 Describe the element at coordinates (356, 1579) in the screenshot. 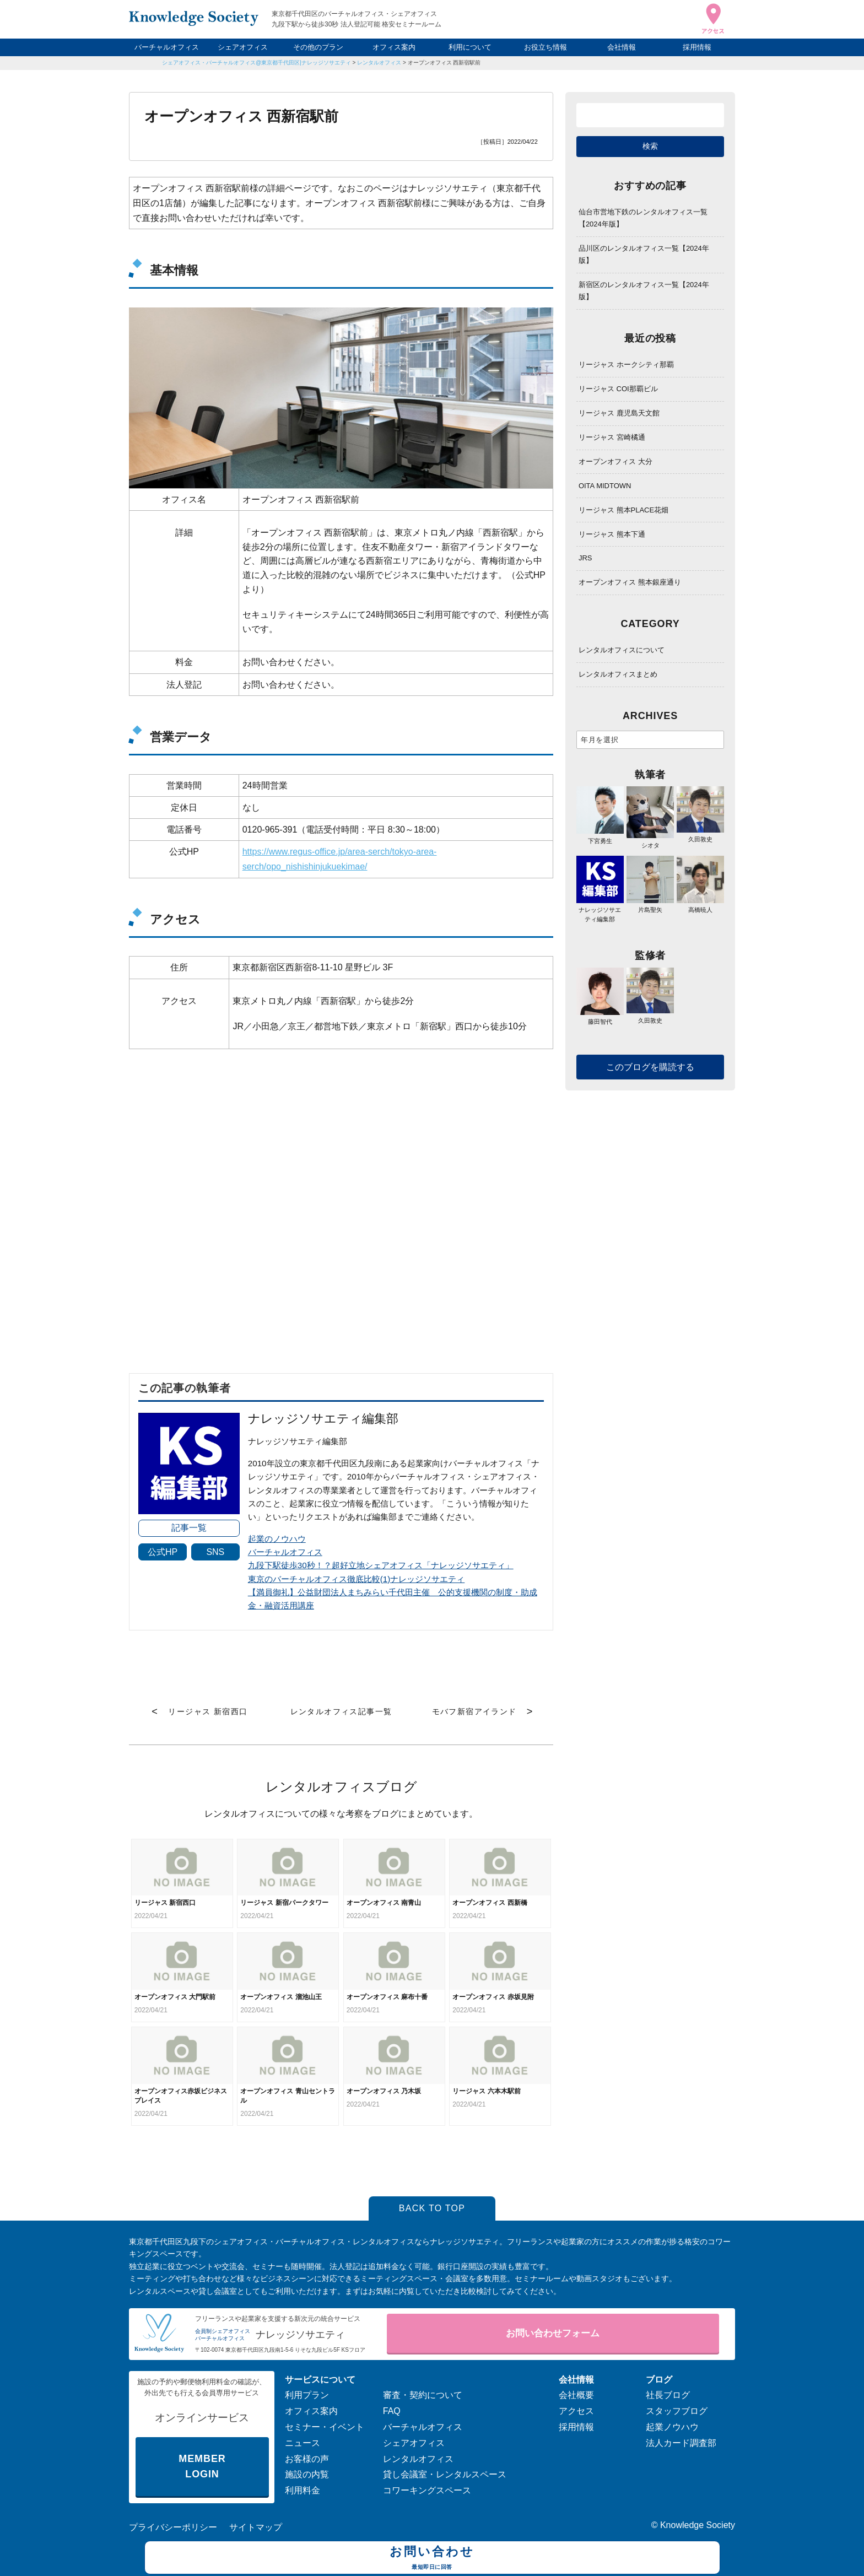

I see `東京のバーチャルオフィス徹底比較(1)ナレッジソサエティ` at that location.